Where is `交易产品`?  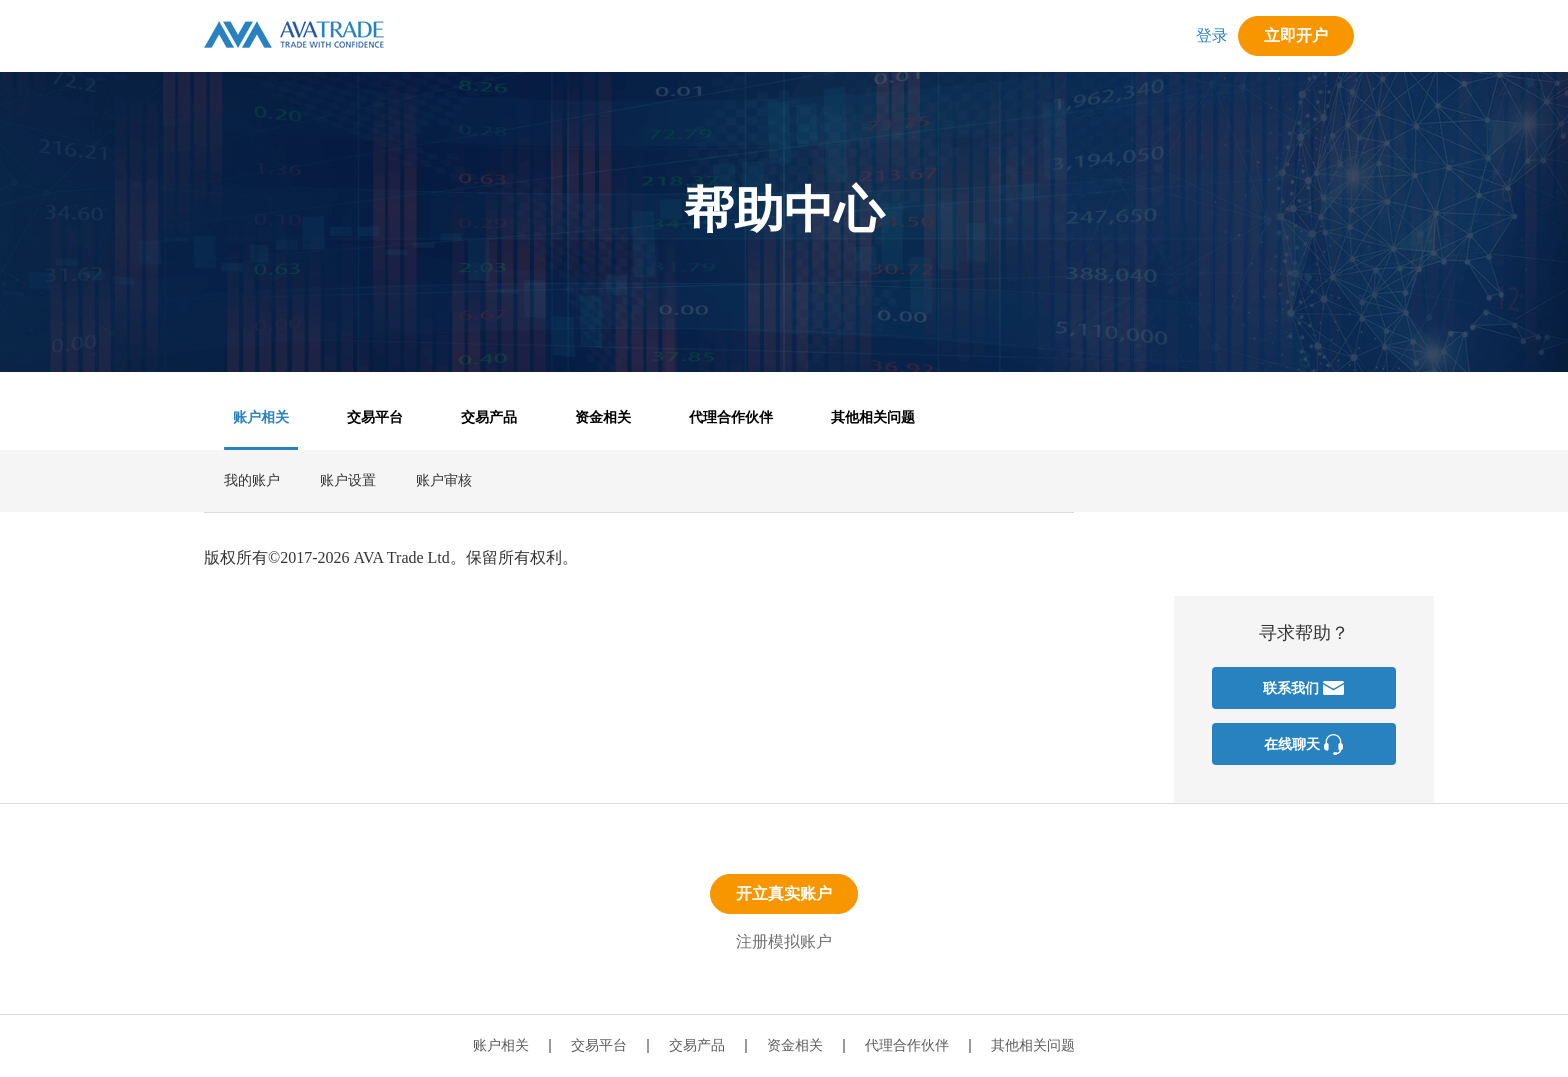 交易产品 is located at coordinates (489, 417).